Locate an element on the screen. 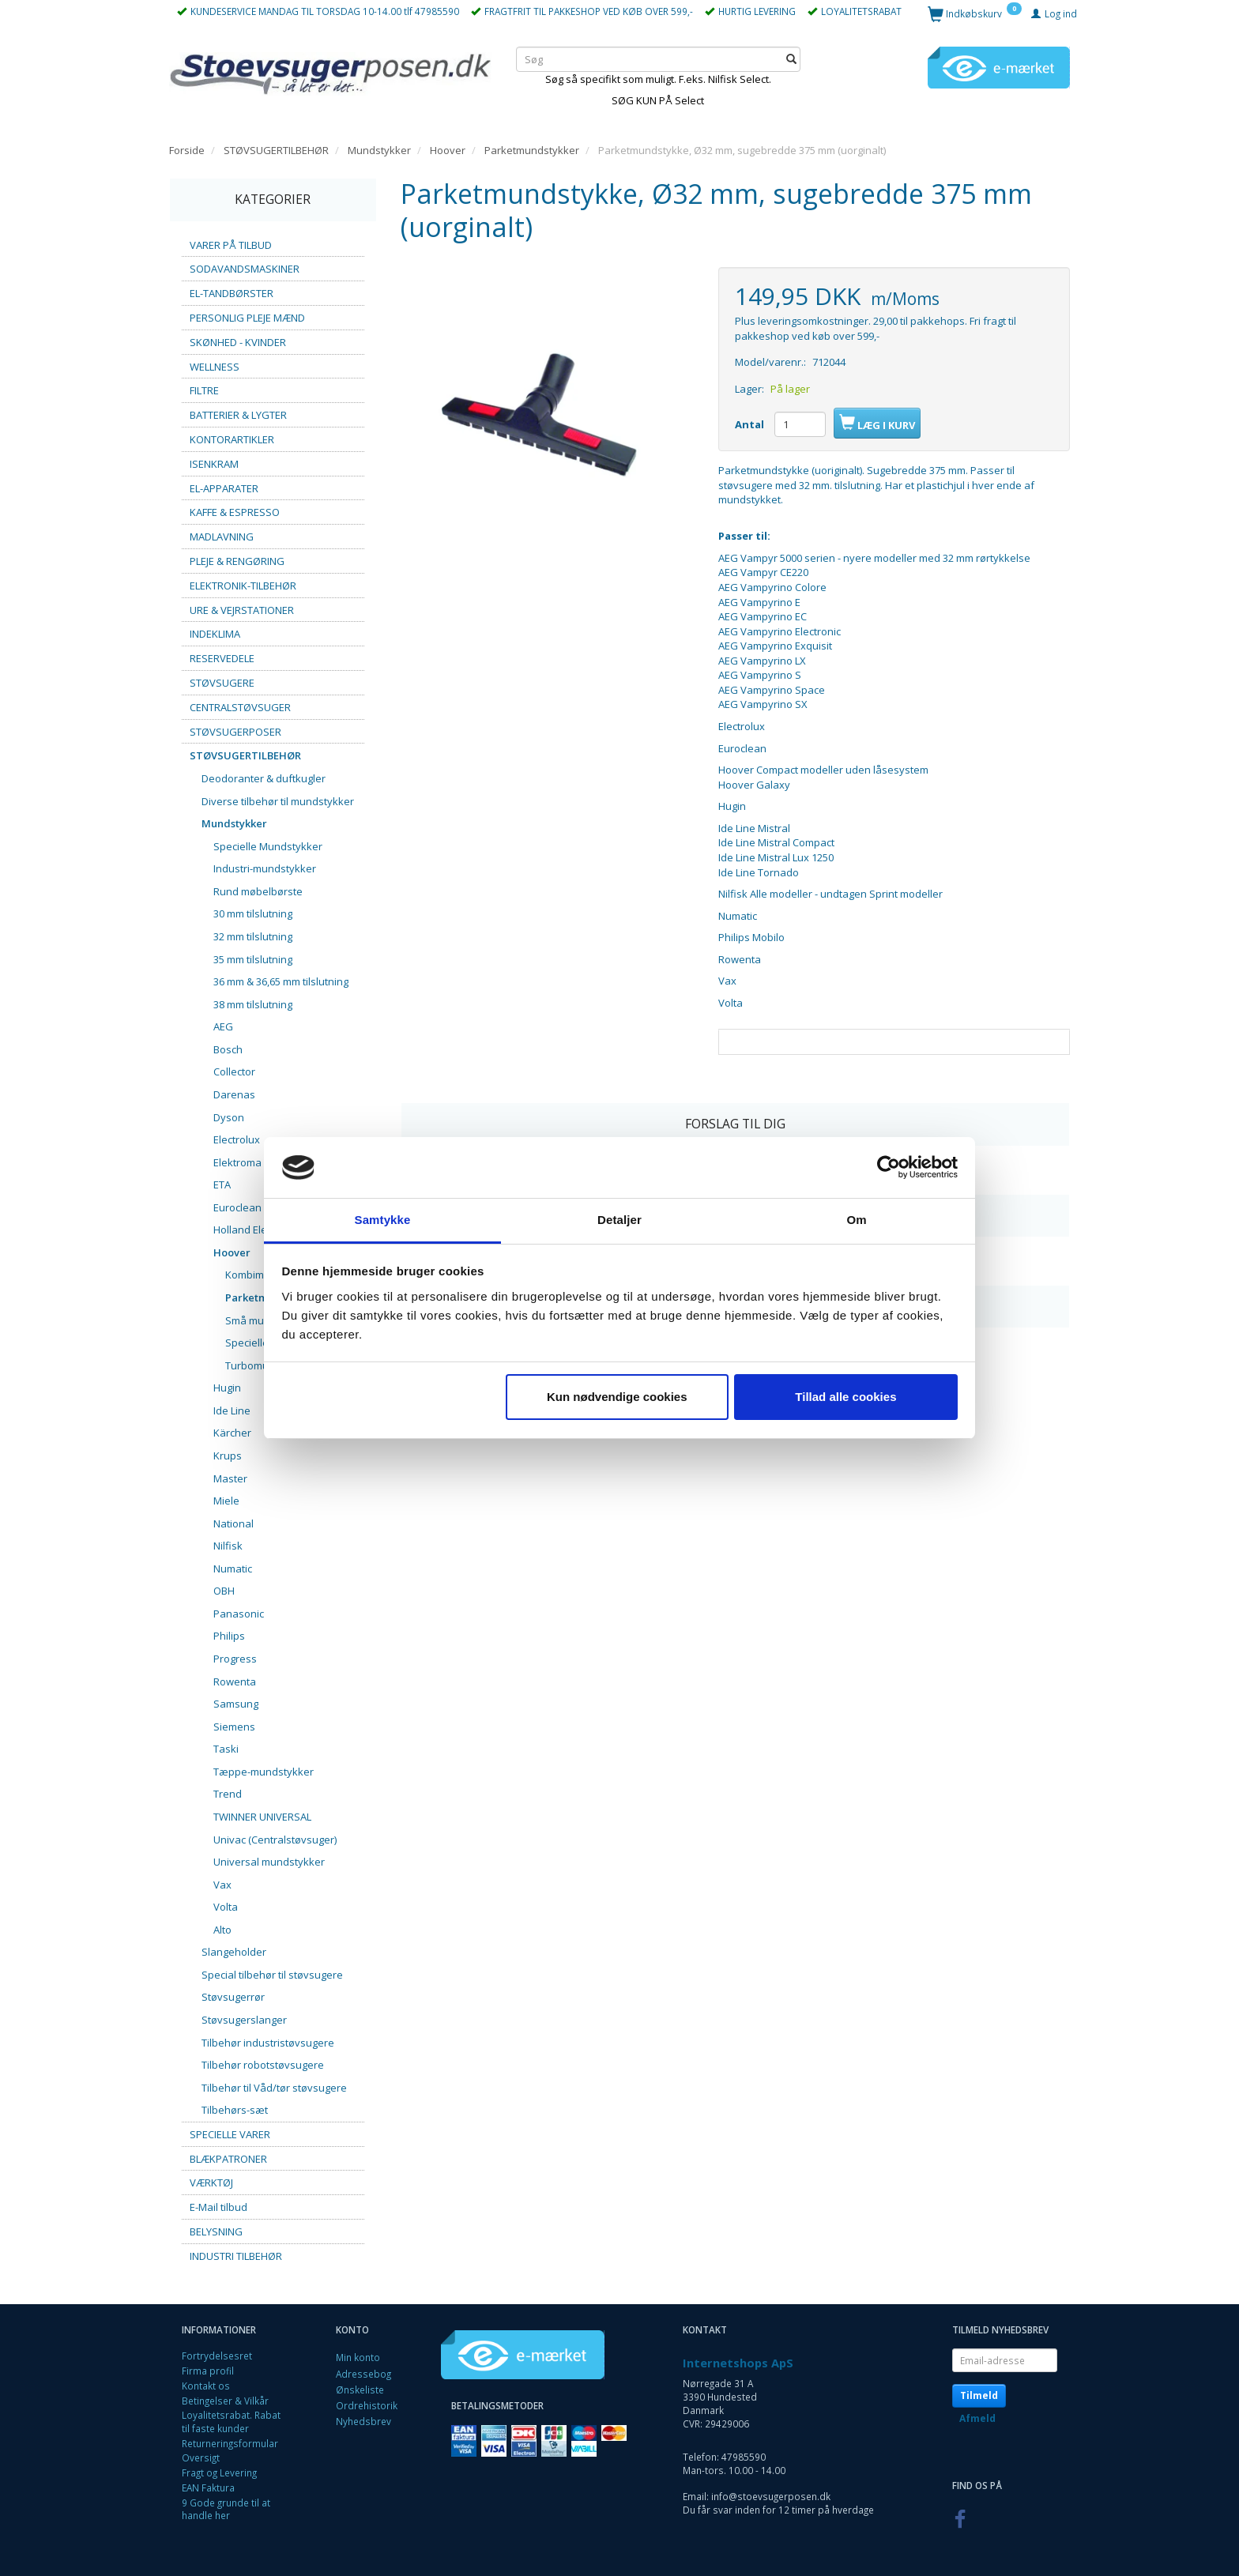  Om [tab] is located at coordinates (856, 1219).